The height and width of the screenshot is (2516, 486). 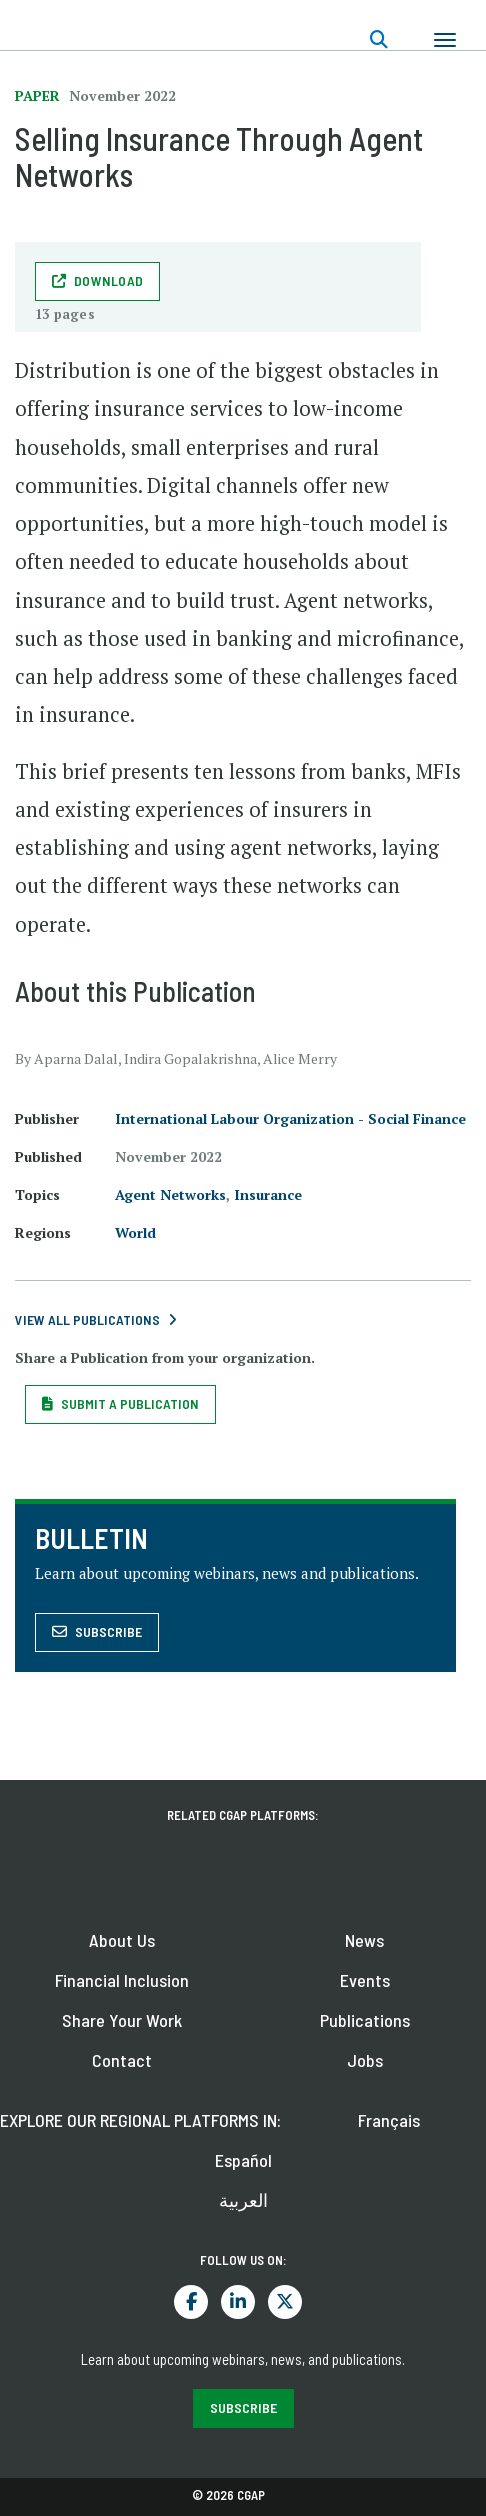 What do you see at coordinates (243, 2200) in the screenshot?
I see `العربية` at bounding box center [243, 2200].